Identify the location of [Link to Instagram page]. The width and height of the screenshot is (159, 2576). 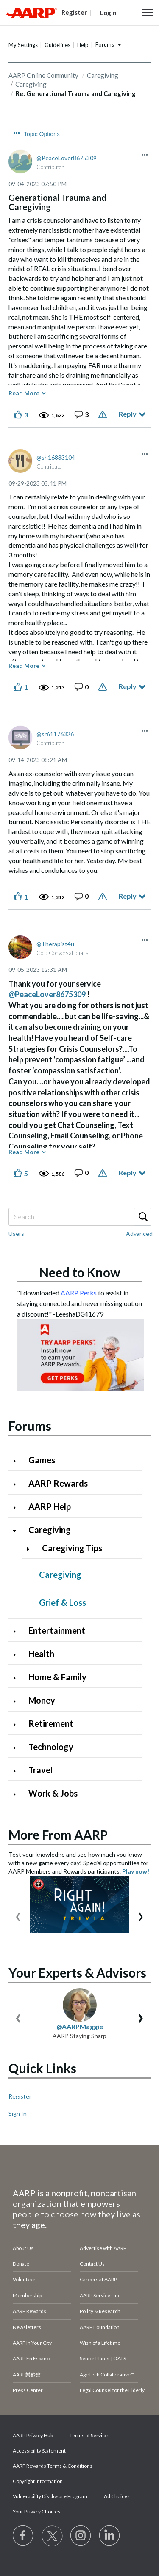
(81, 2535).